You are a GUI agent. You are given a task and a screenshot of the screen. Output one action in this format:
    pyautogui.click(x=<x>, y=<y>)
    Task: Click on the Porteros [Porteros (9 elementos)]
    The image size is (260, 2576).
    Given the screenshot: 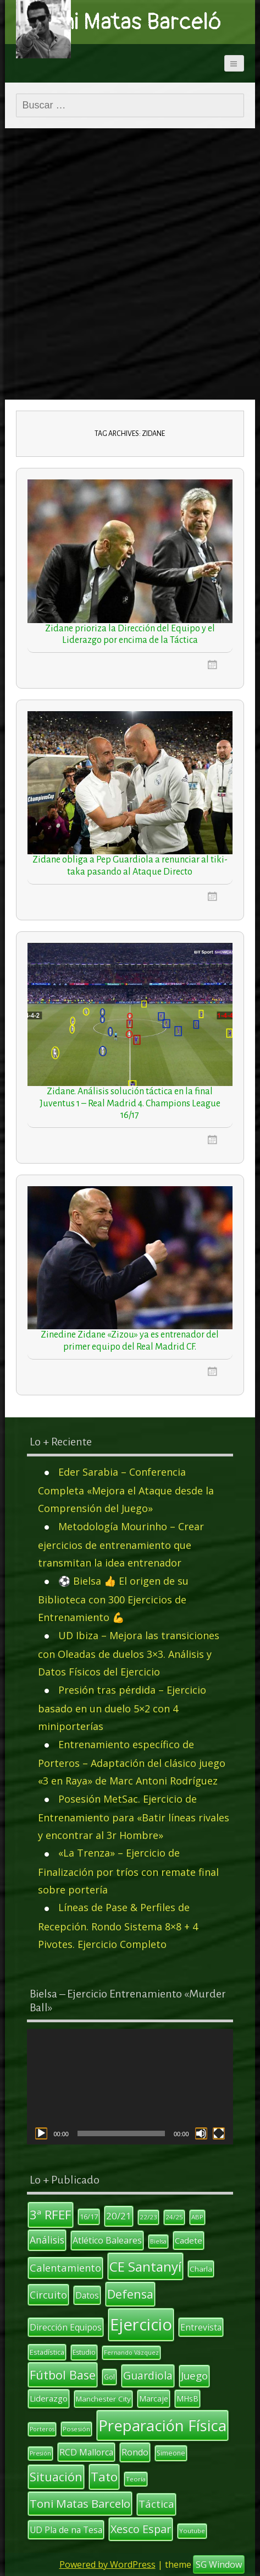 What is the action you would take?
    pyautogui.click(x=42, y=2429)
    